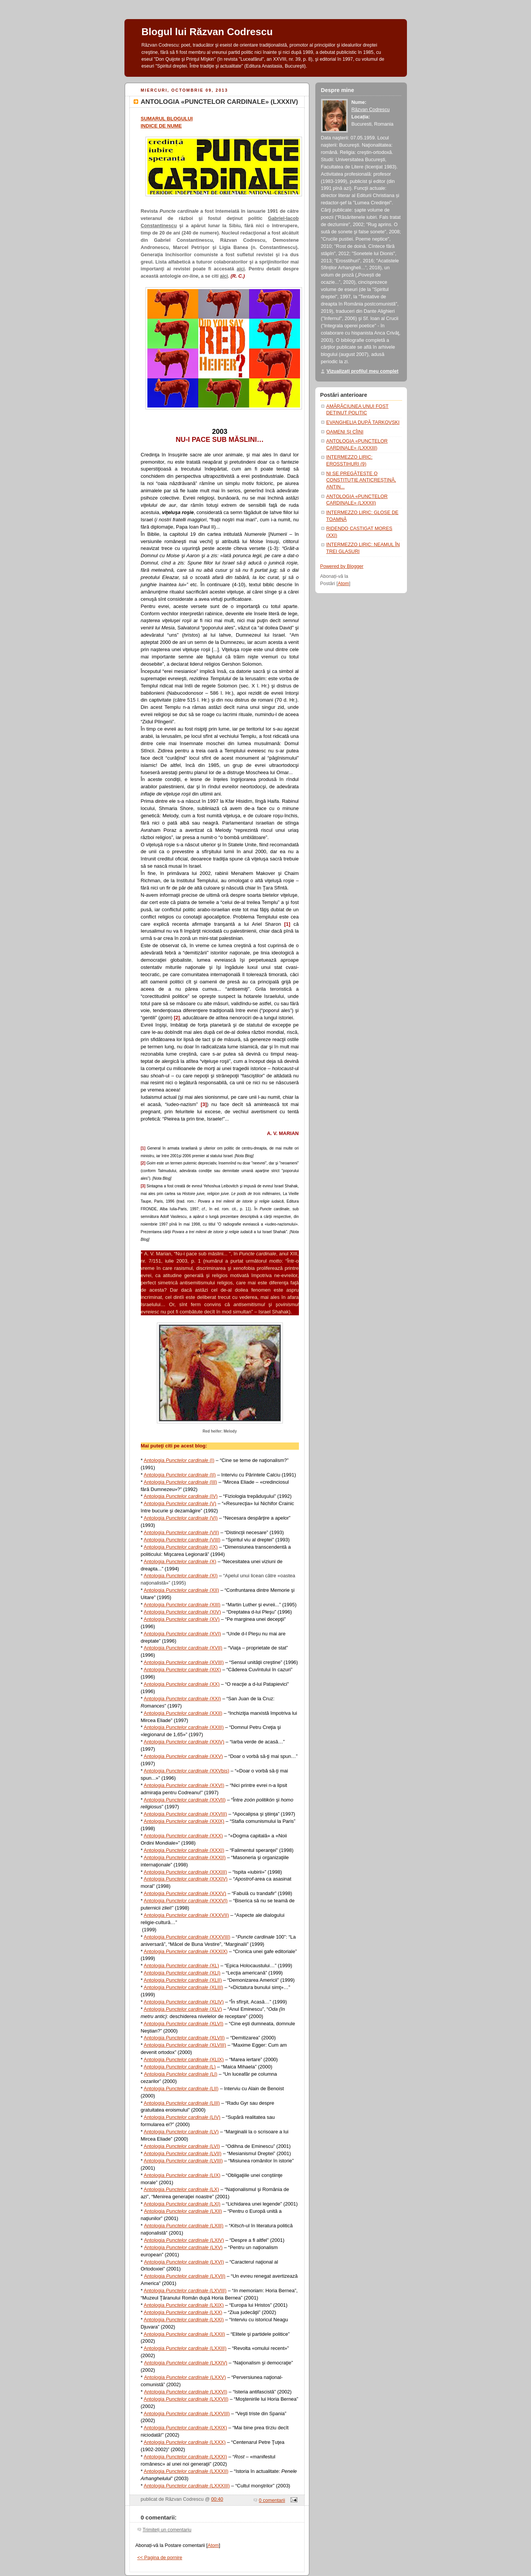  Describe the element at coordinates (183, 2161) in the screenshot. I see `Antologia (LVIII)` at that location.